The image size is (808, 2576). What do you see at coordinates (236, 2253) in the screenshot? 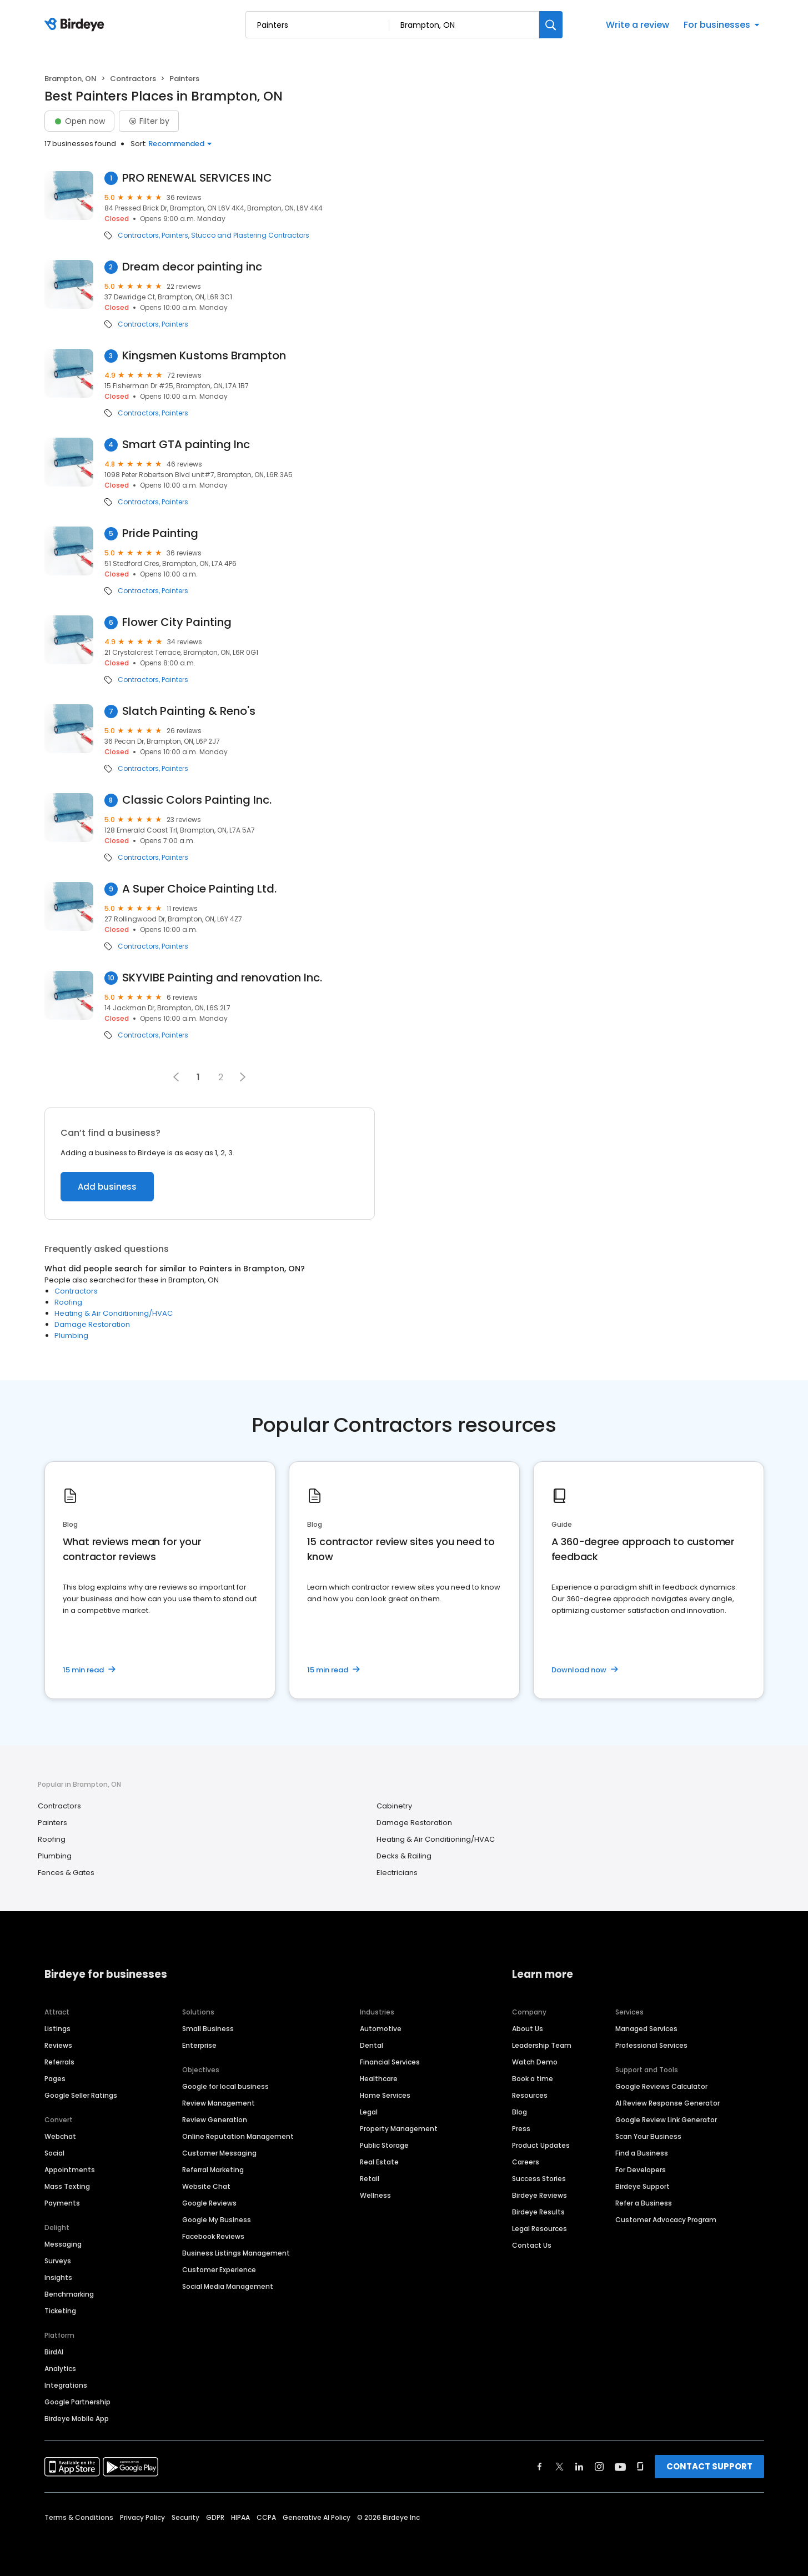
I see `Business Listings Management` at bounding box center [236, 2253].